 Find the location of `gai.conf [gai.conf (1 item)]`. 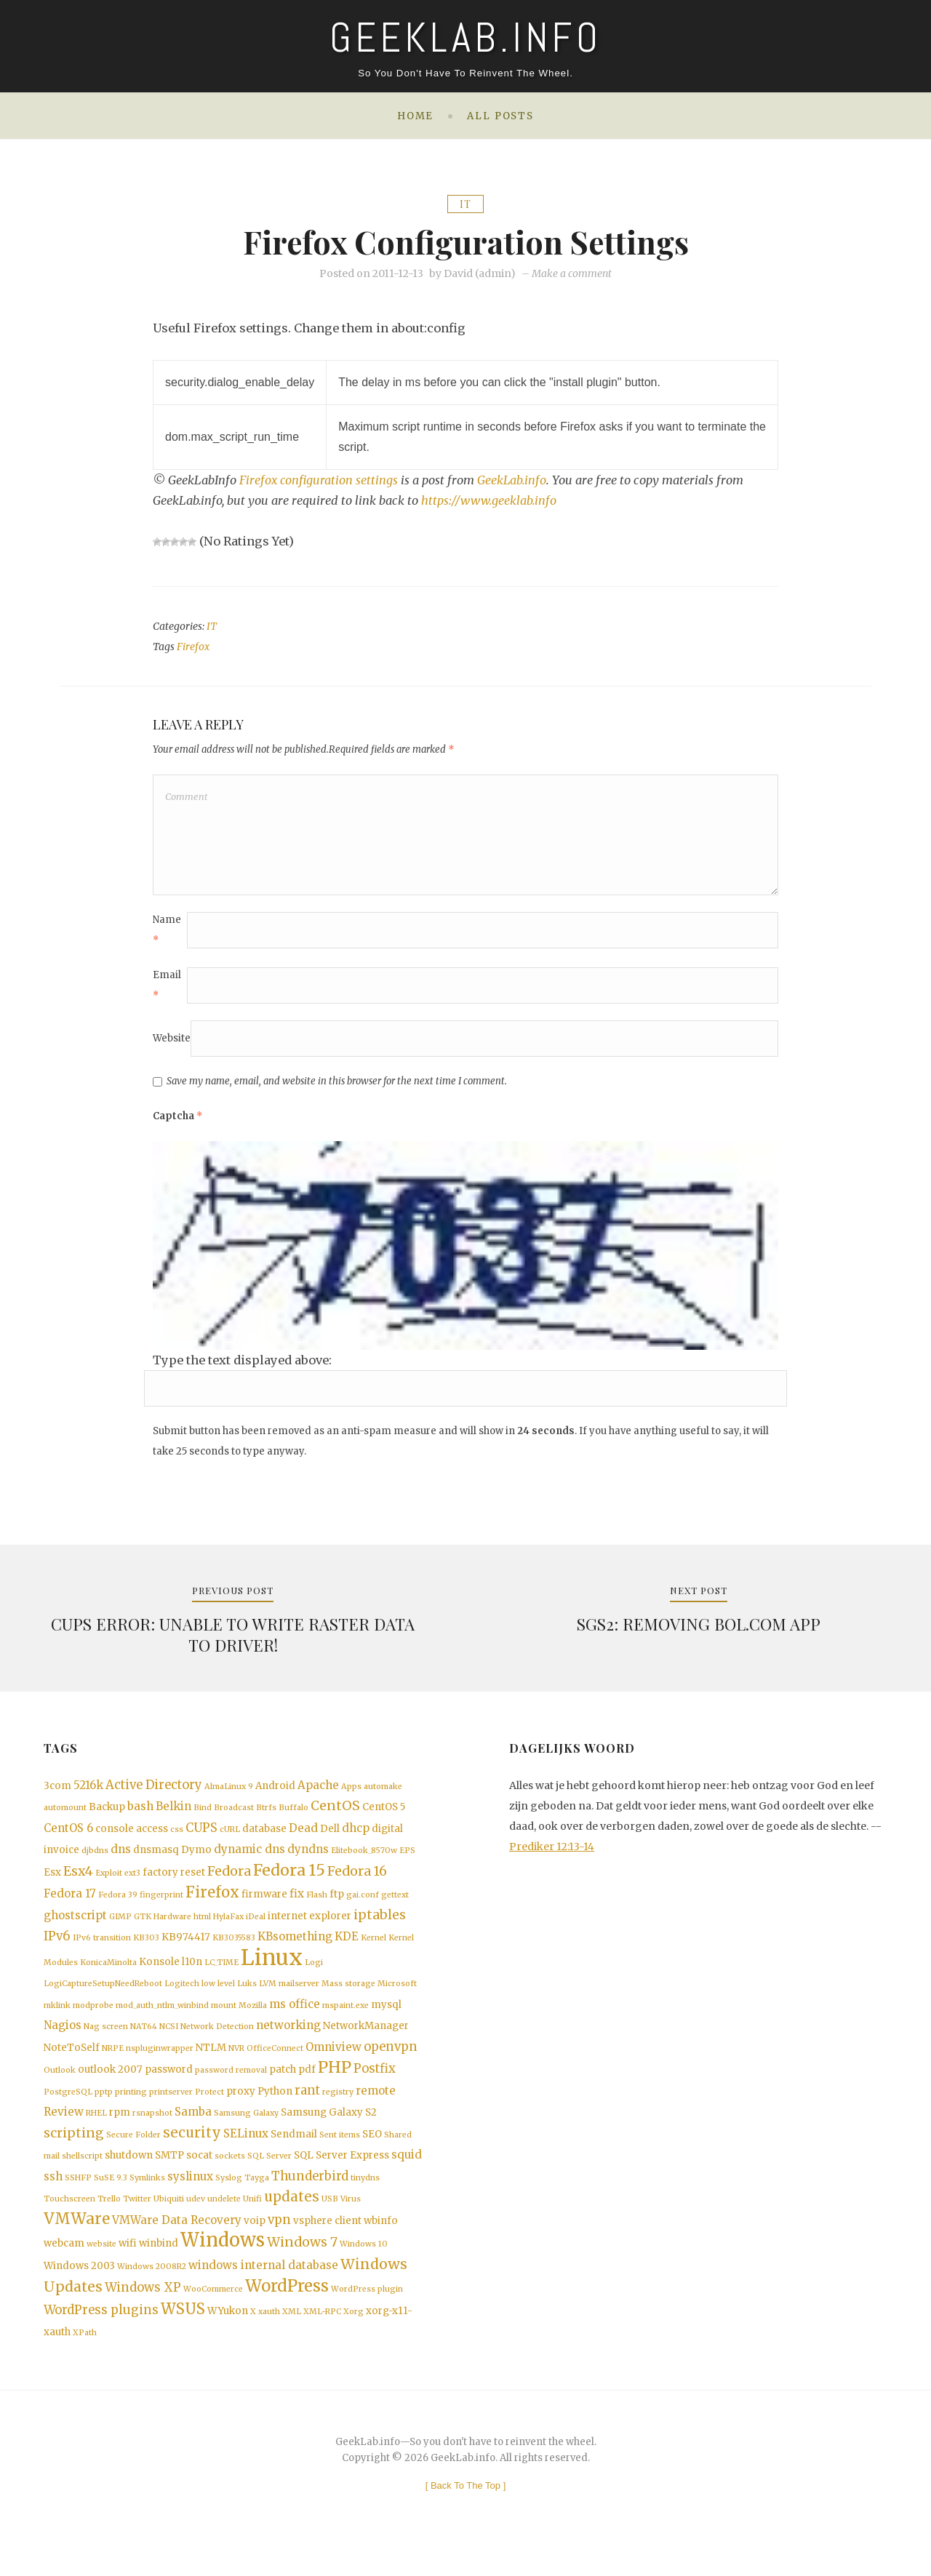

gai.conf [gai.conf (1 item)] is located at coordinates (362, 1906).